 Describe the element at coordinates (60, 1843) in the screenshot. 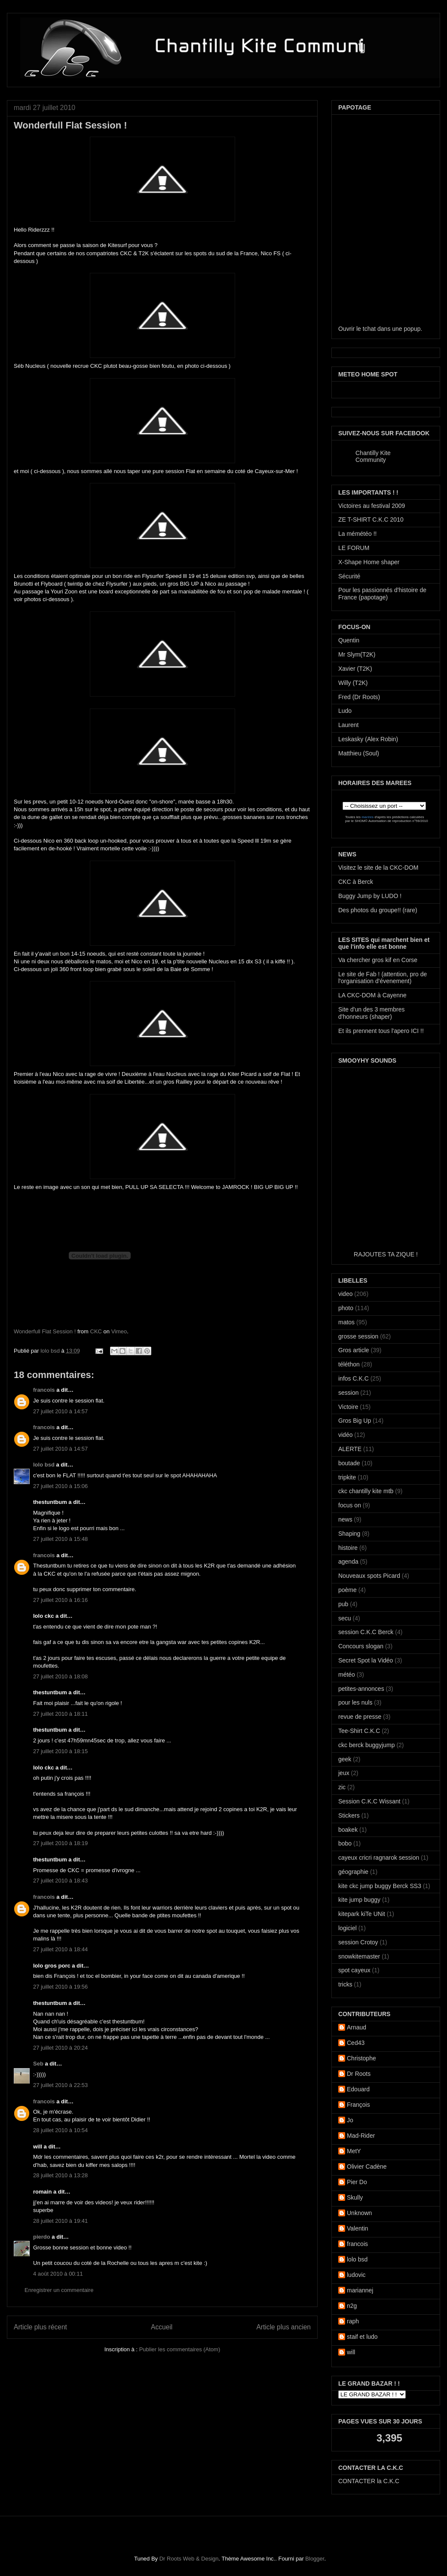

I see `27 juillet 2010 à 18:19` at that location.